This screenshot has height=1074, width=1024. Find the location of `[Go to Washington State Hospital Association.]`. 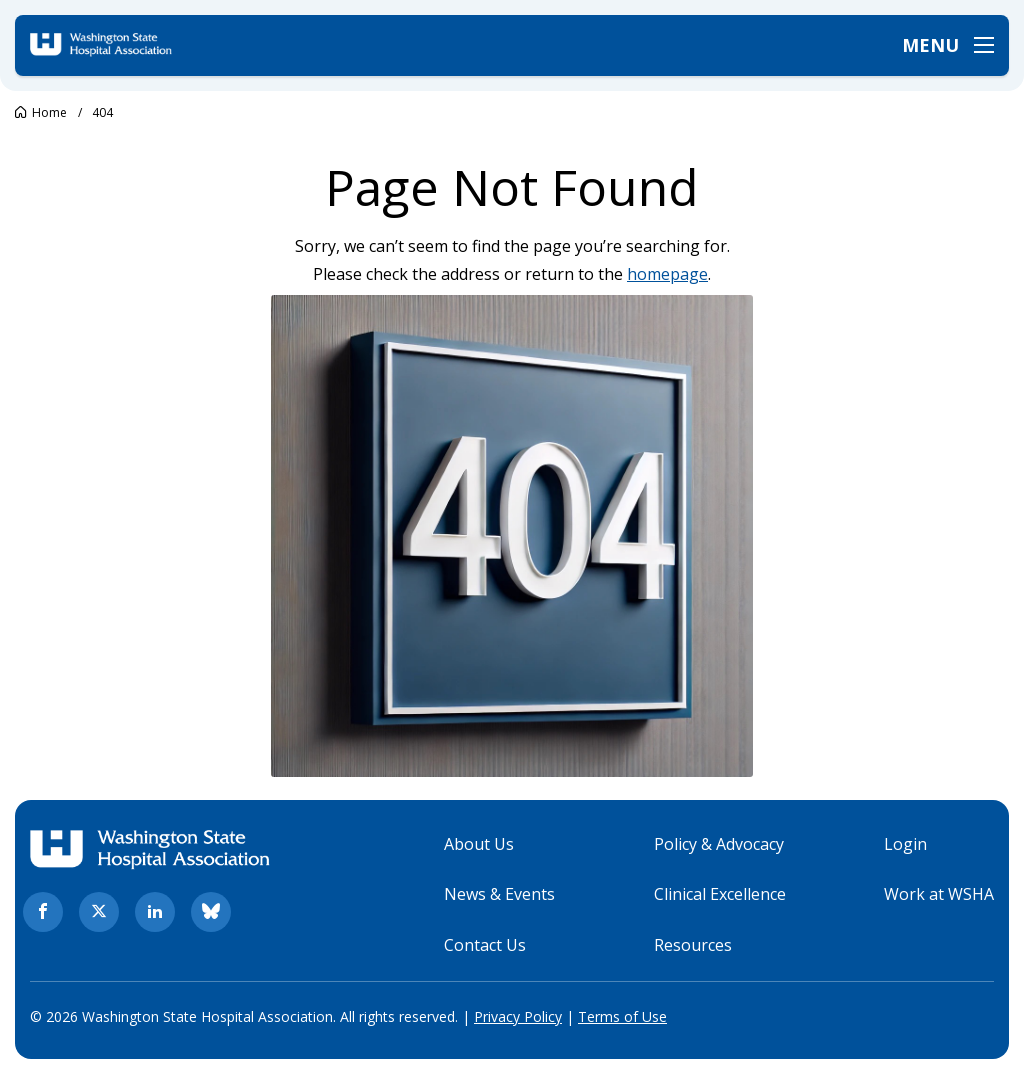

[Go to Washington State Hospital Association.] is located at coordinates (41, 112).